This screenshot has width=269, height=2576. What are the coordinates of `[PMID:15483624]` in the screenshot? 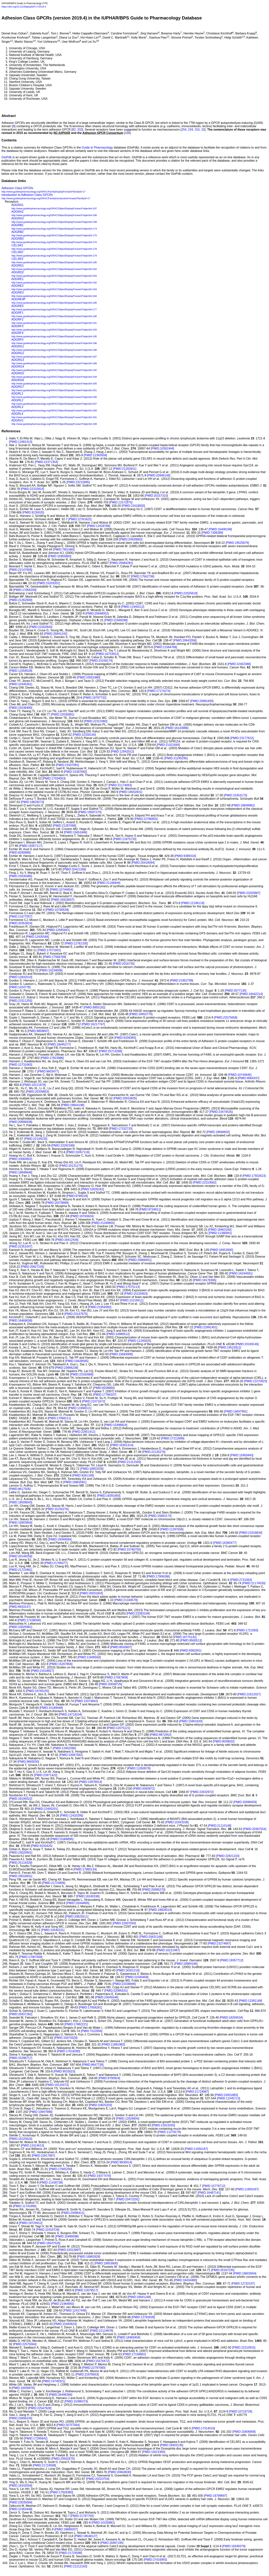 It's located at (65, 2324).